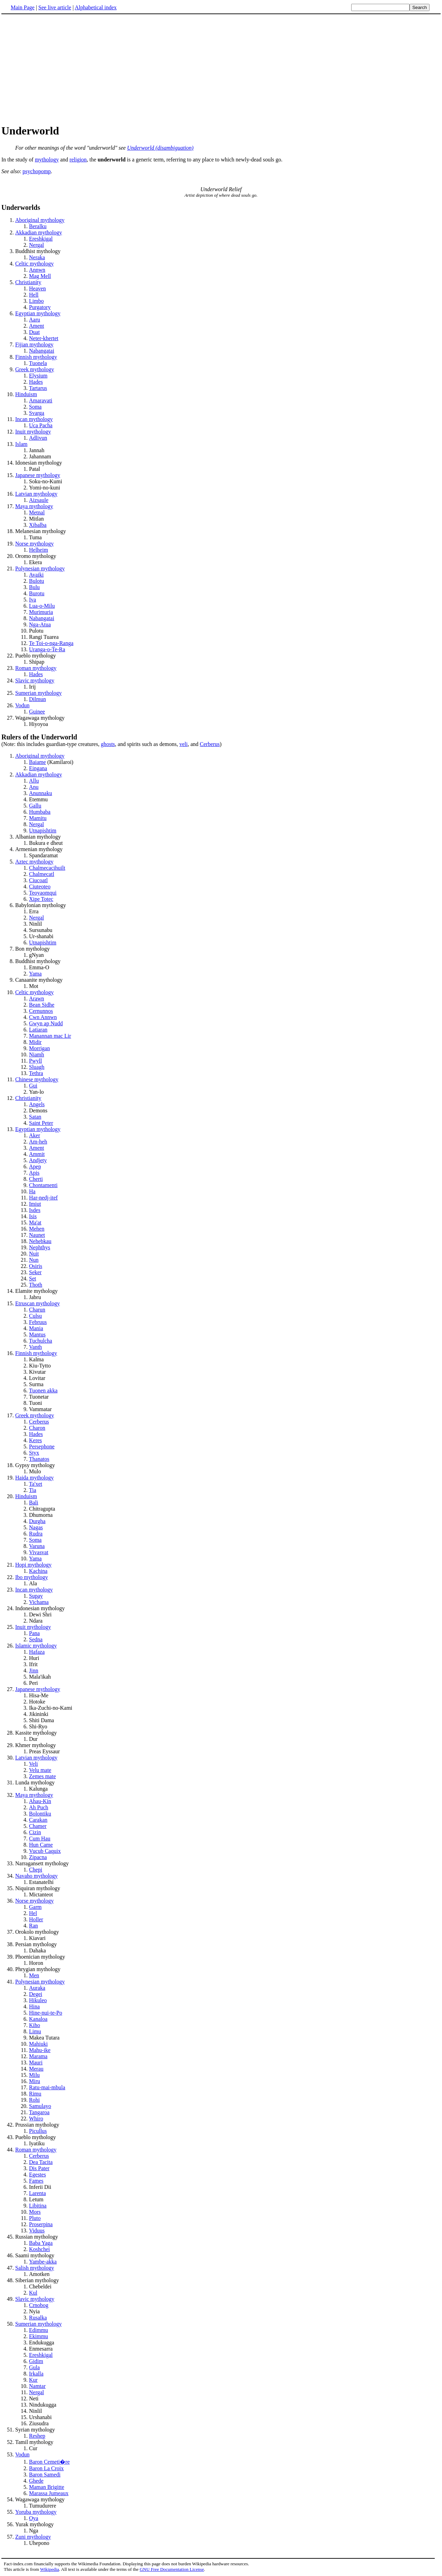 Image resolution: width=442 pixels, height=2576 pixels. I want to click on Bean Sidhe, so click(41, 1005).